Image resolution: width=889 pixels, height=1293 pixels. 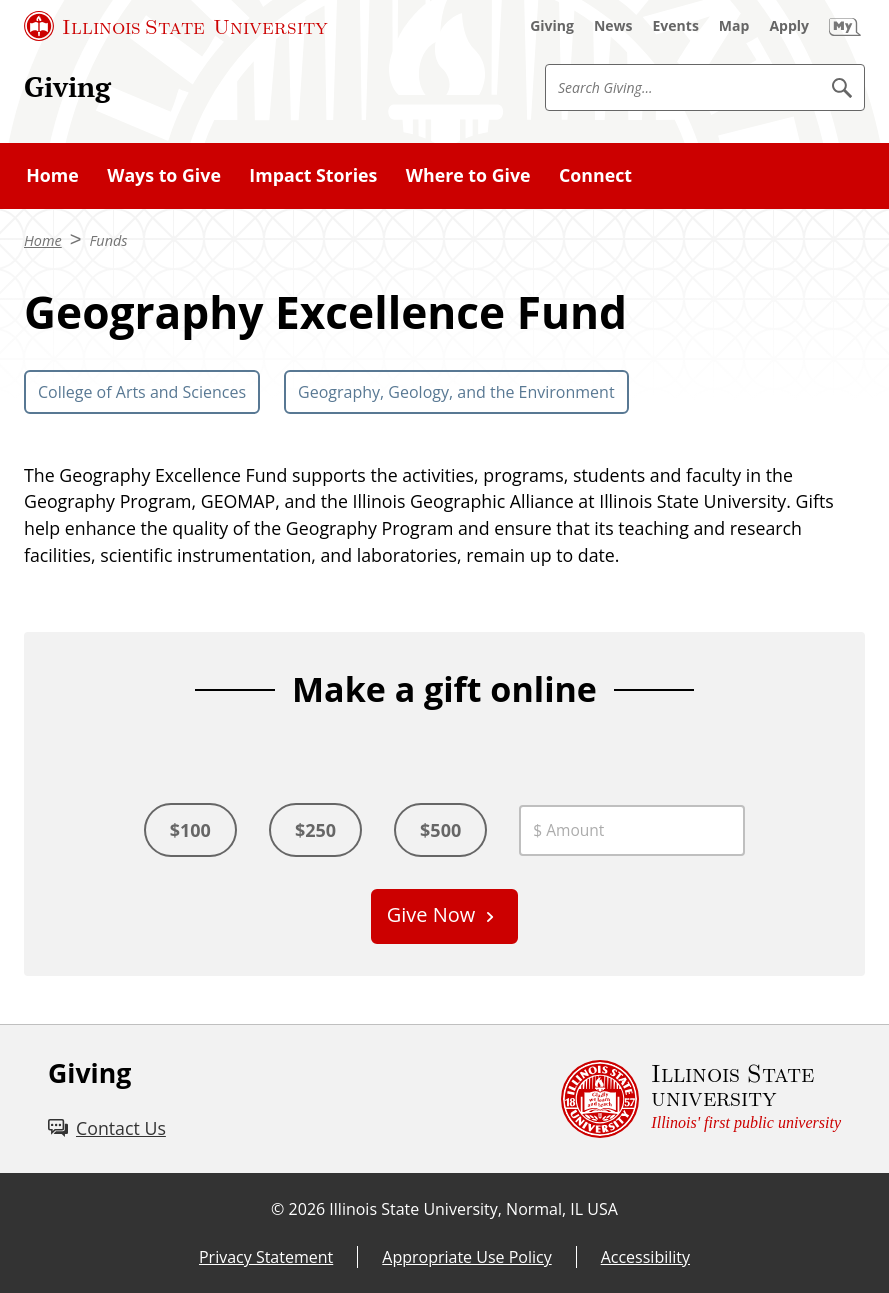 What do you see at coordinates (845, 26) in the screenshot?
I see `[My Illinois State (External)]` at bounding box center [845, 26].